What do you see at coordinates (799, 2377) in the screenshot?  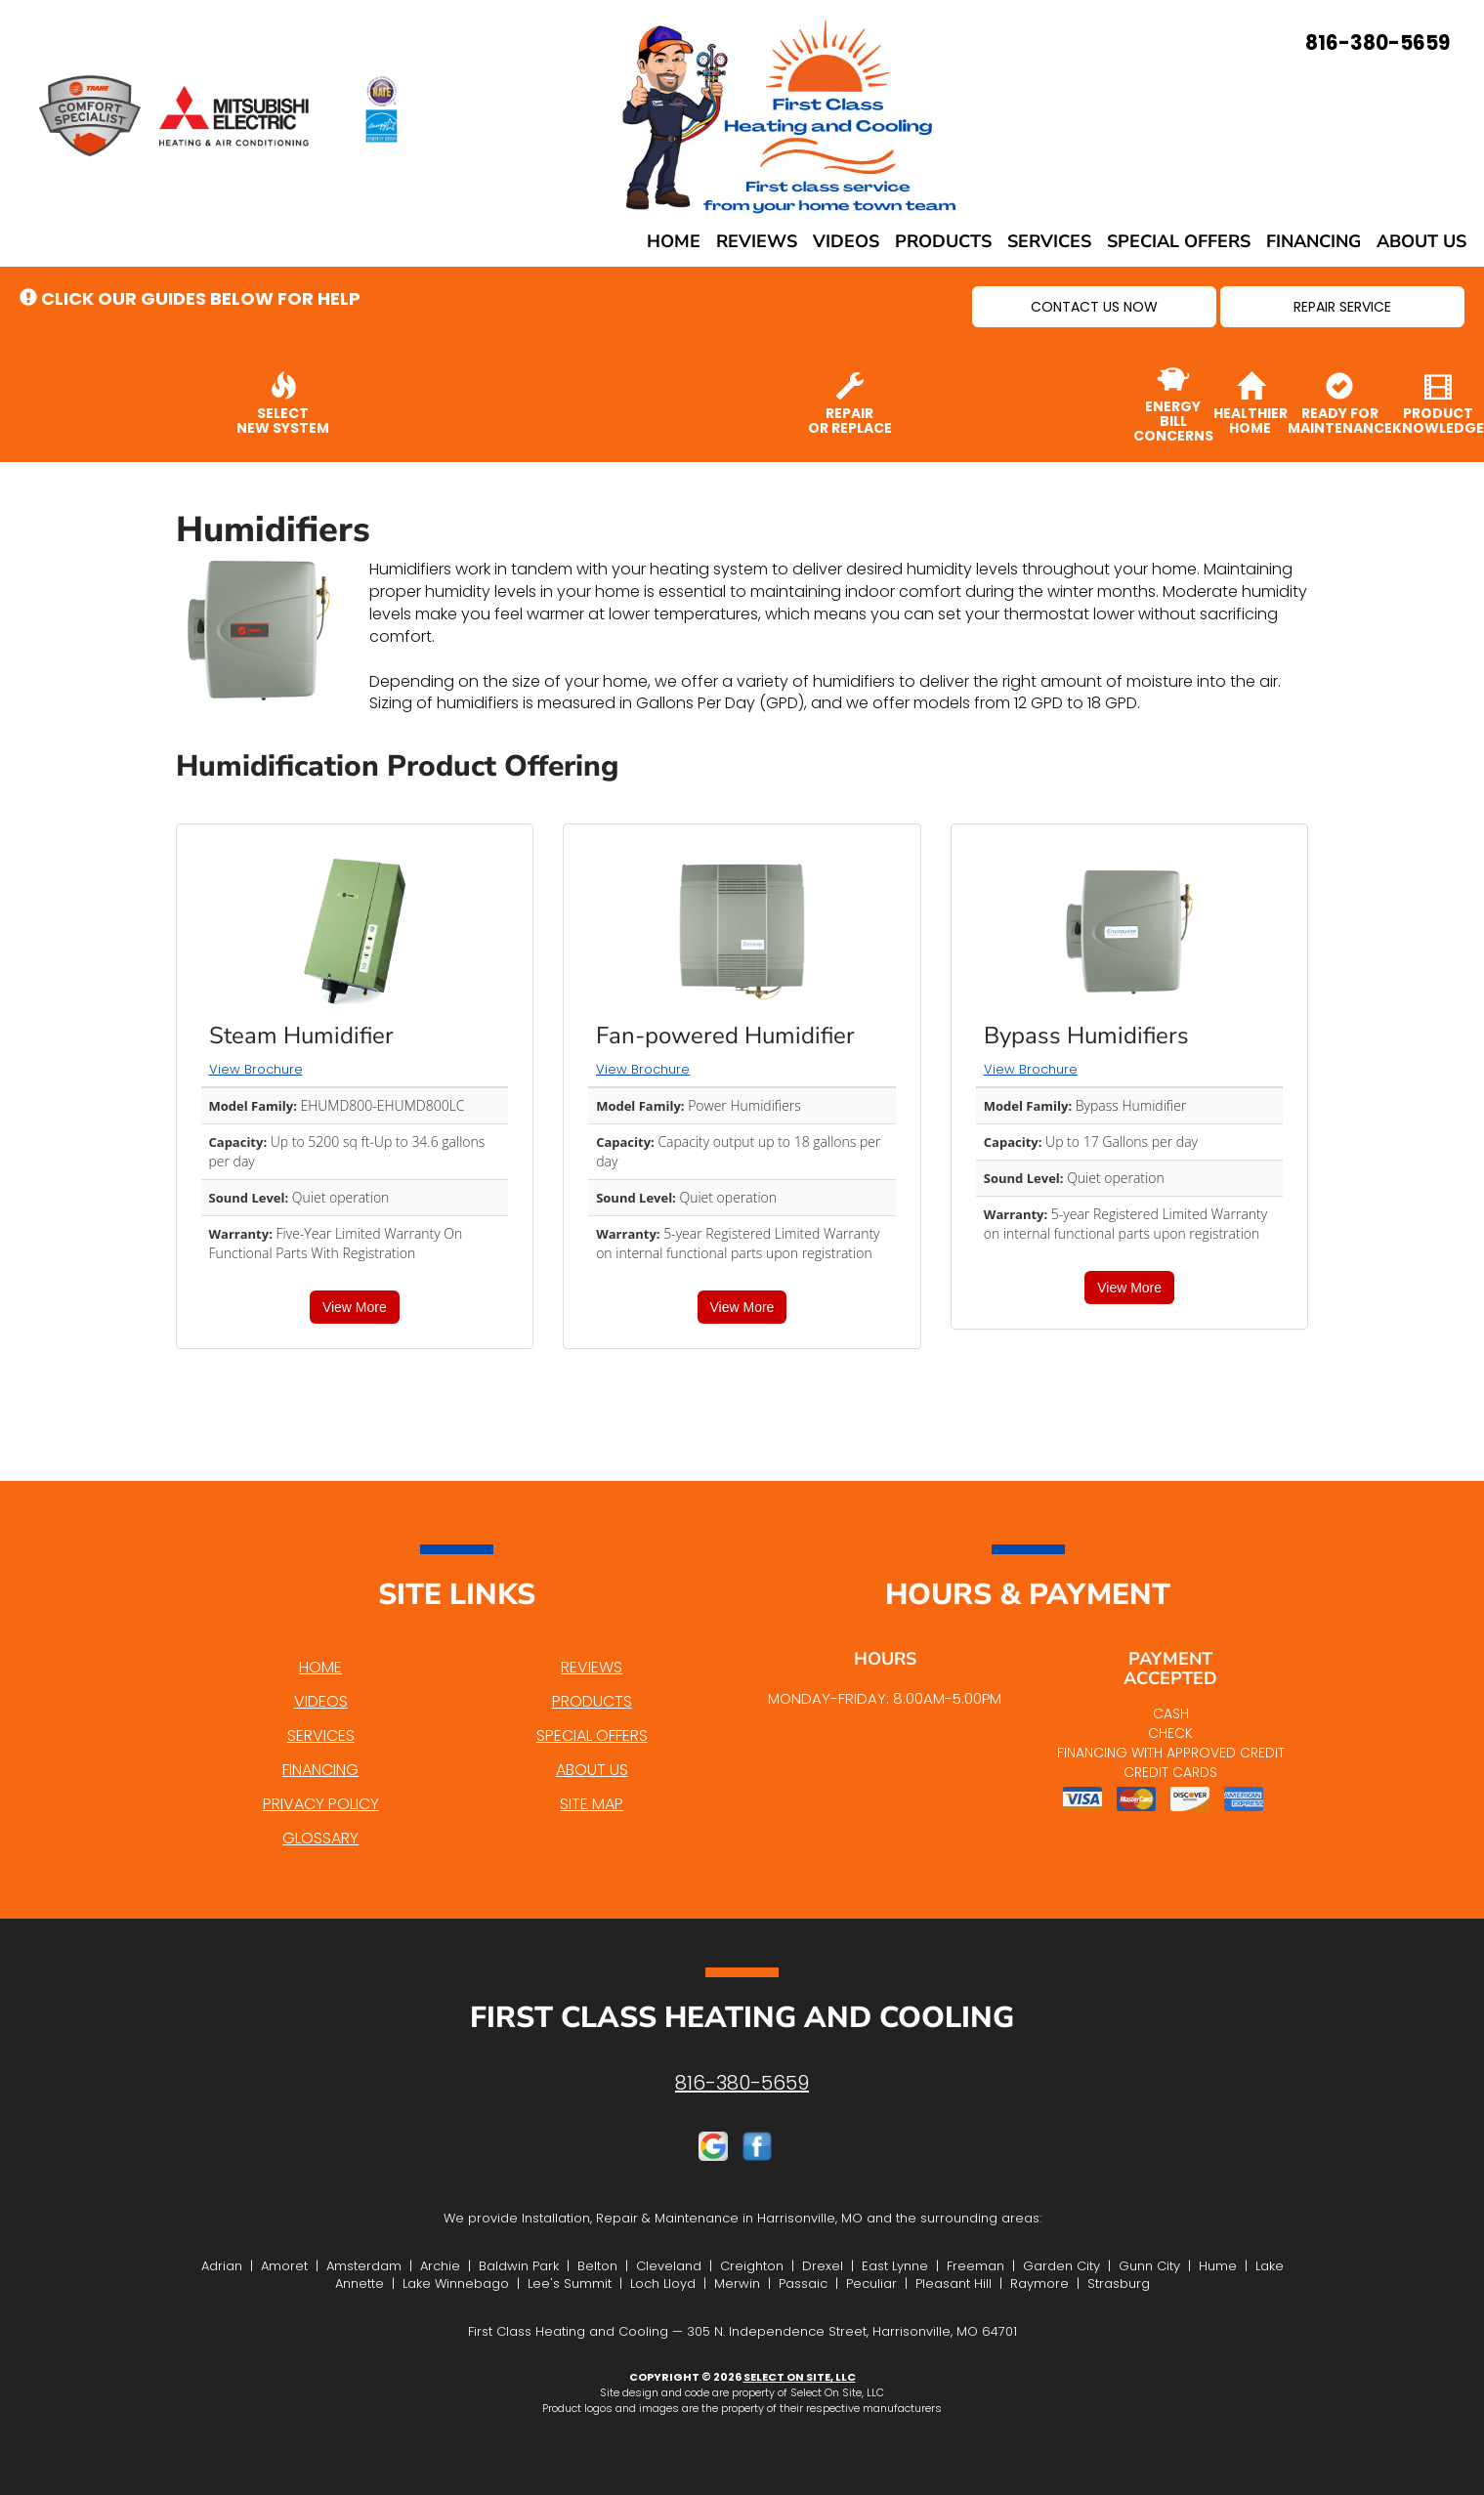 I see `Select On Site, LLC` at bounding box center [799, 2377].